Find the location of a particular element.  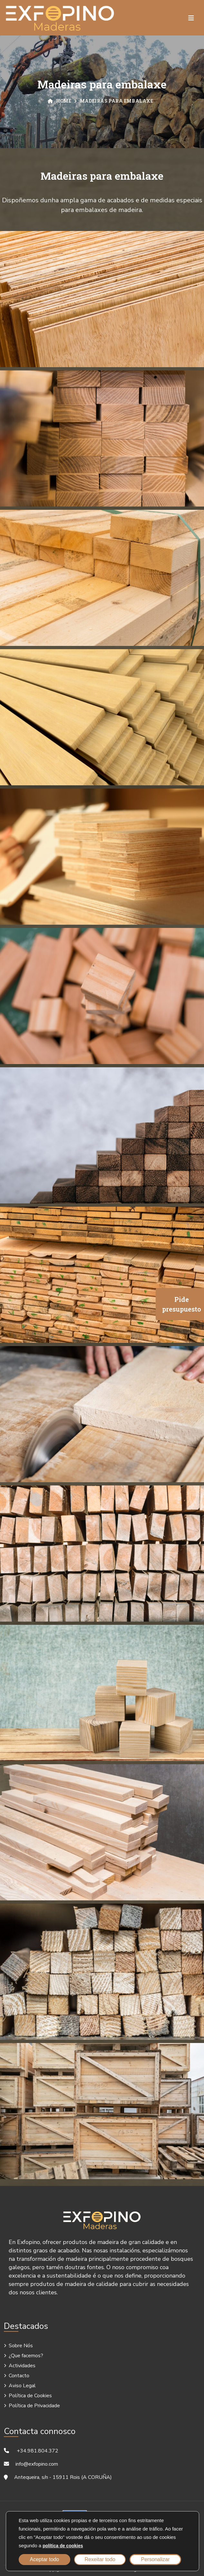

Home is located at coordinates (60, 101).